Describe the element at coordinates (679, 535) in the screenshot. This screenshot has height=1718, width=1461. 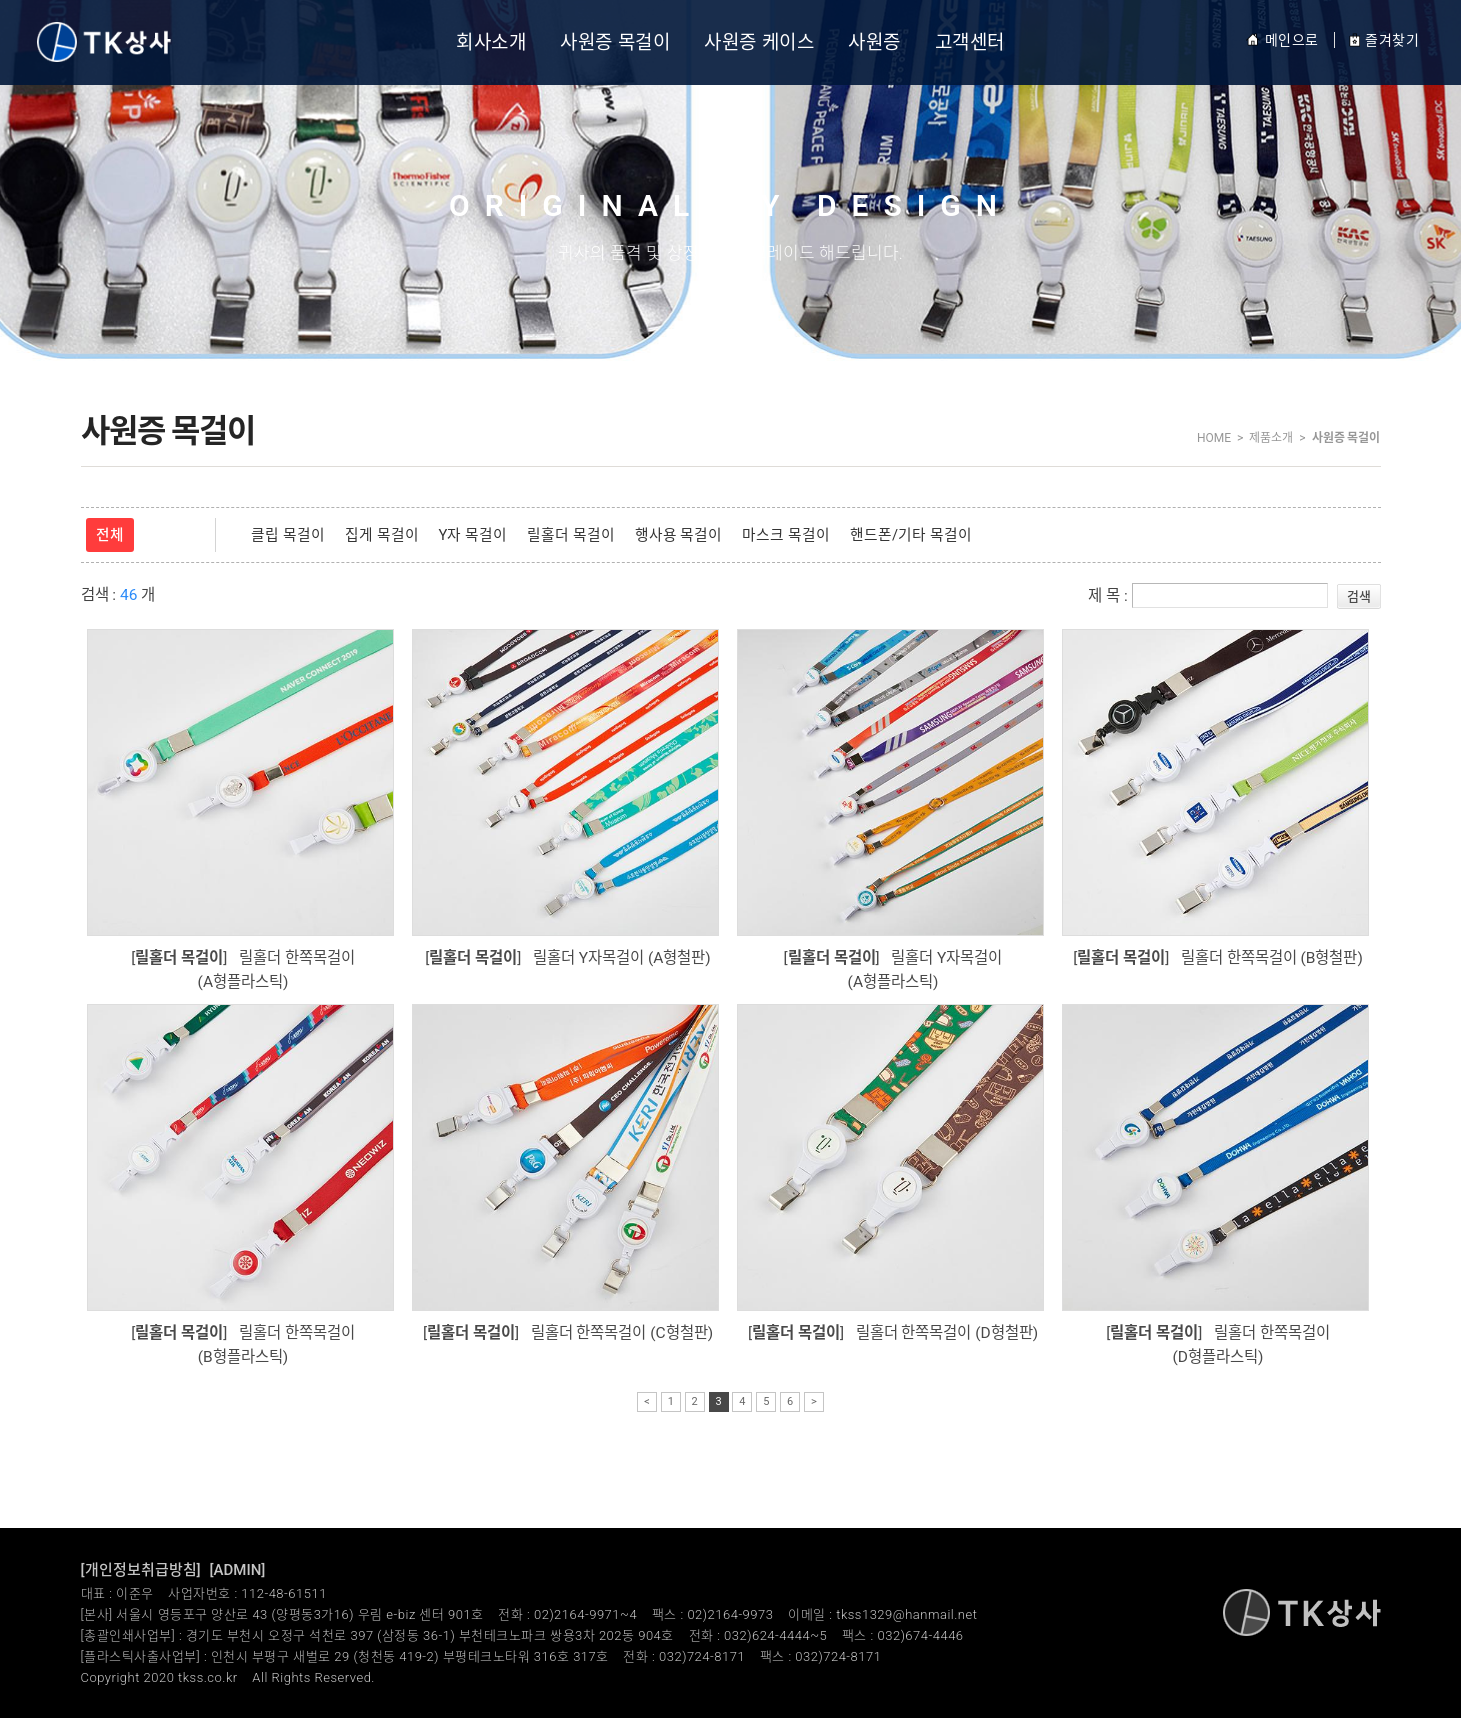
I see `행사용 목걸이` at that location.